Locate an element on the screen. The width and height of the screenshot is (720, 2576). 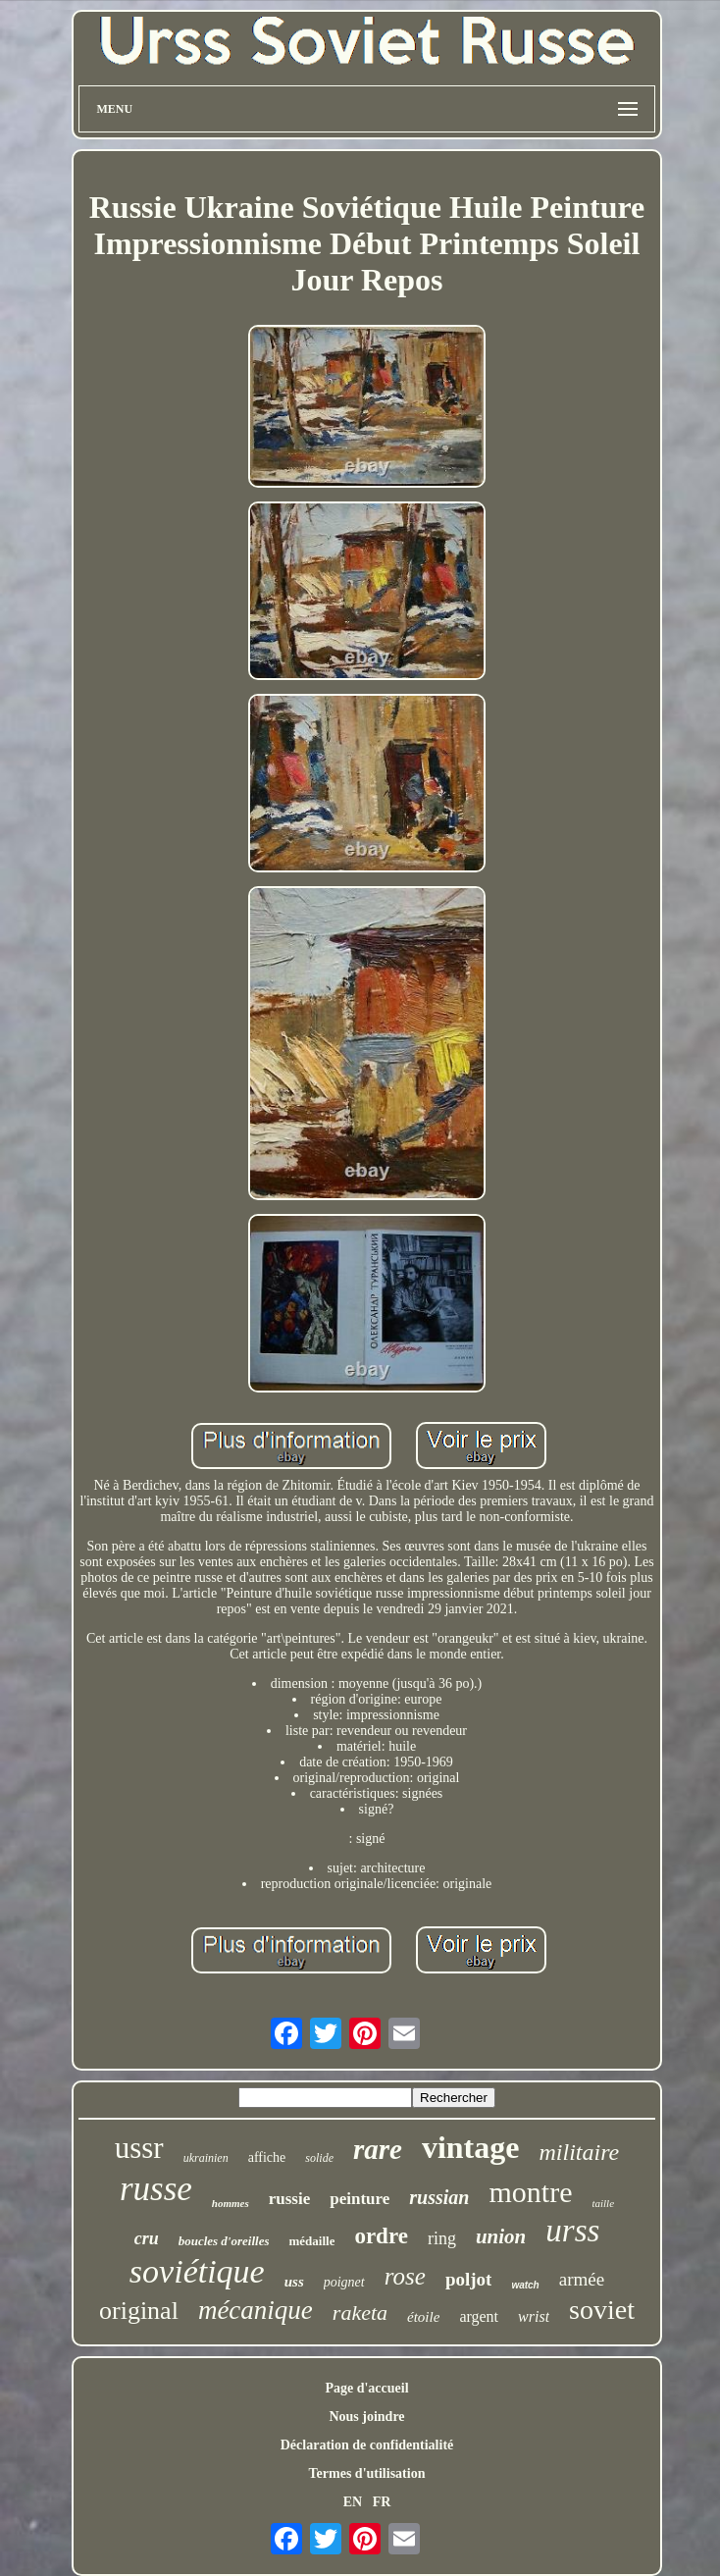
urss is located at coordinates (572, 2230).